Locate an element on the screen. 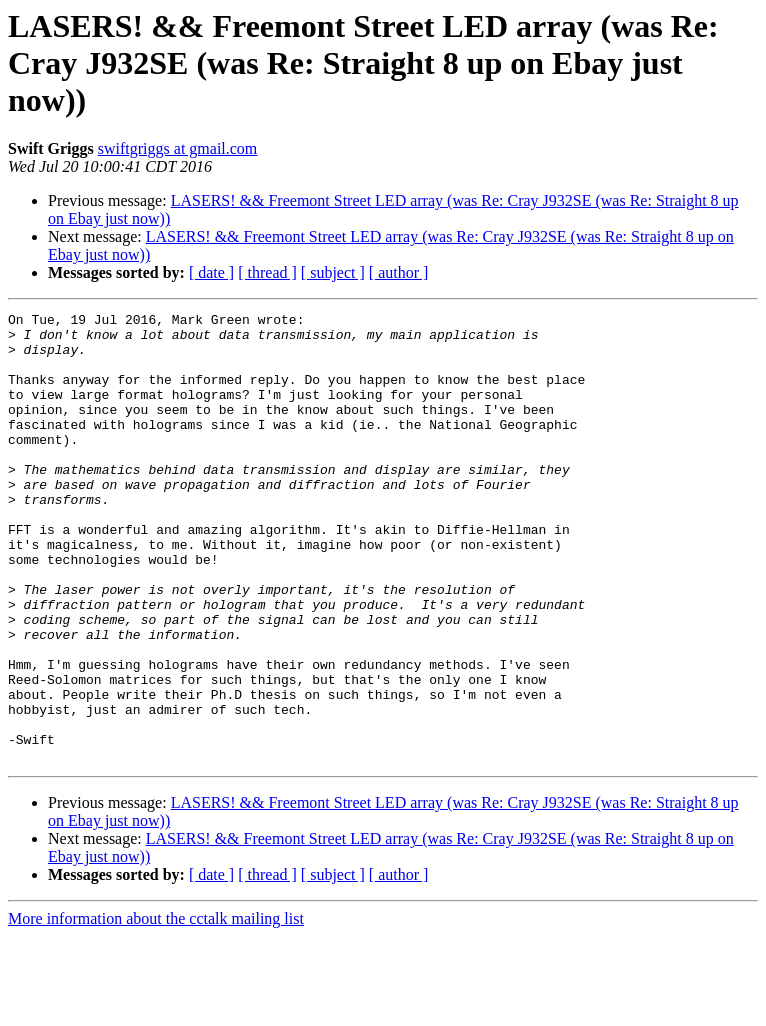 This screenshot has width=766, height=1026. swiftgriggs at gmail.com is located at coordinates (178, 148).